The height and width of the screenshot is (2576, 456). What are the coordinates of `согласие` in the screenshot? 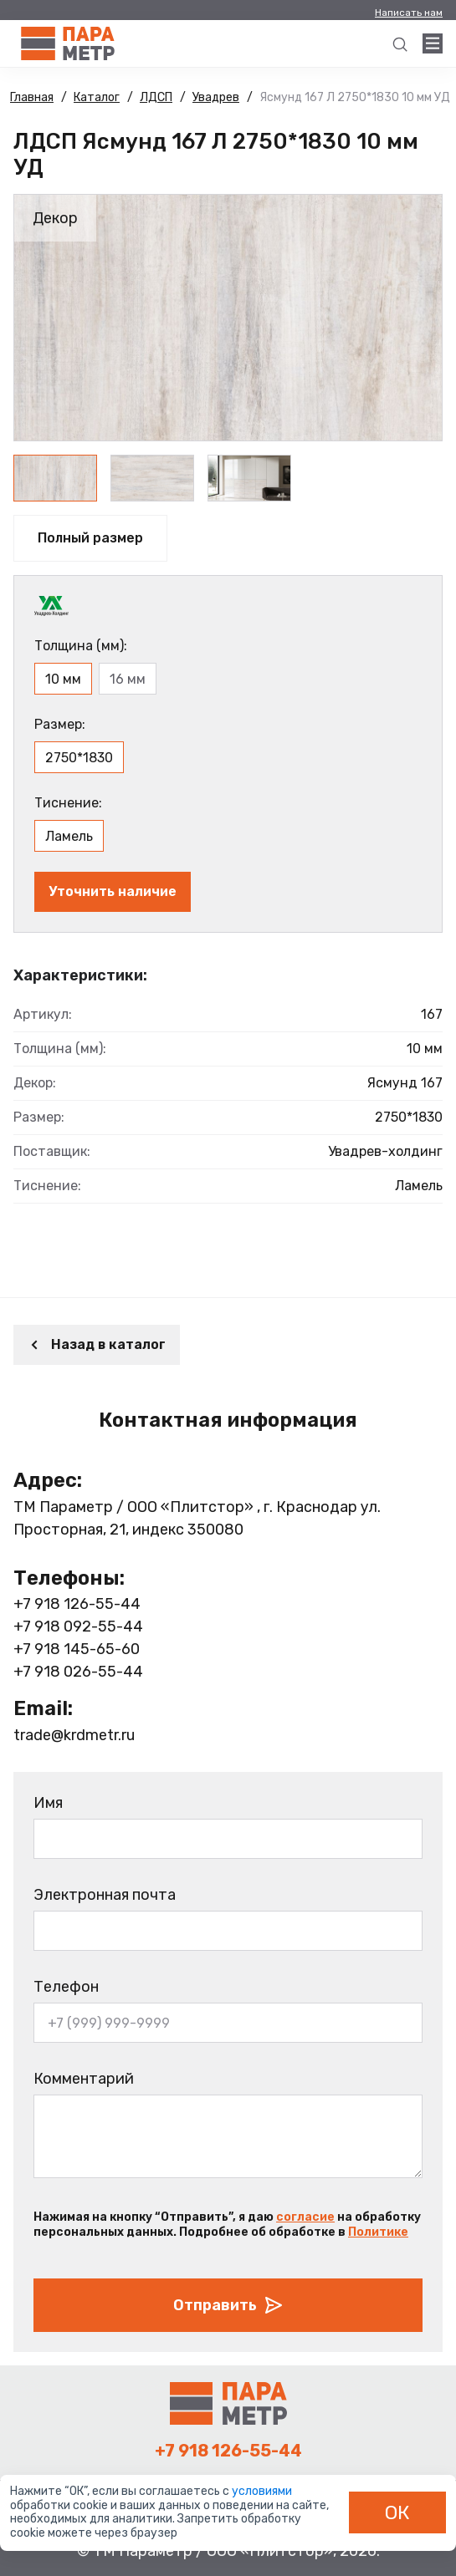 It's located at (305, 2217).